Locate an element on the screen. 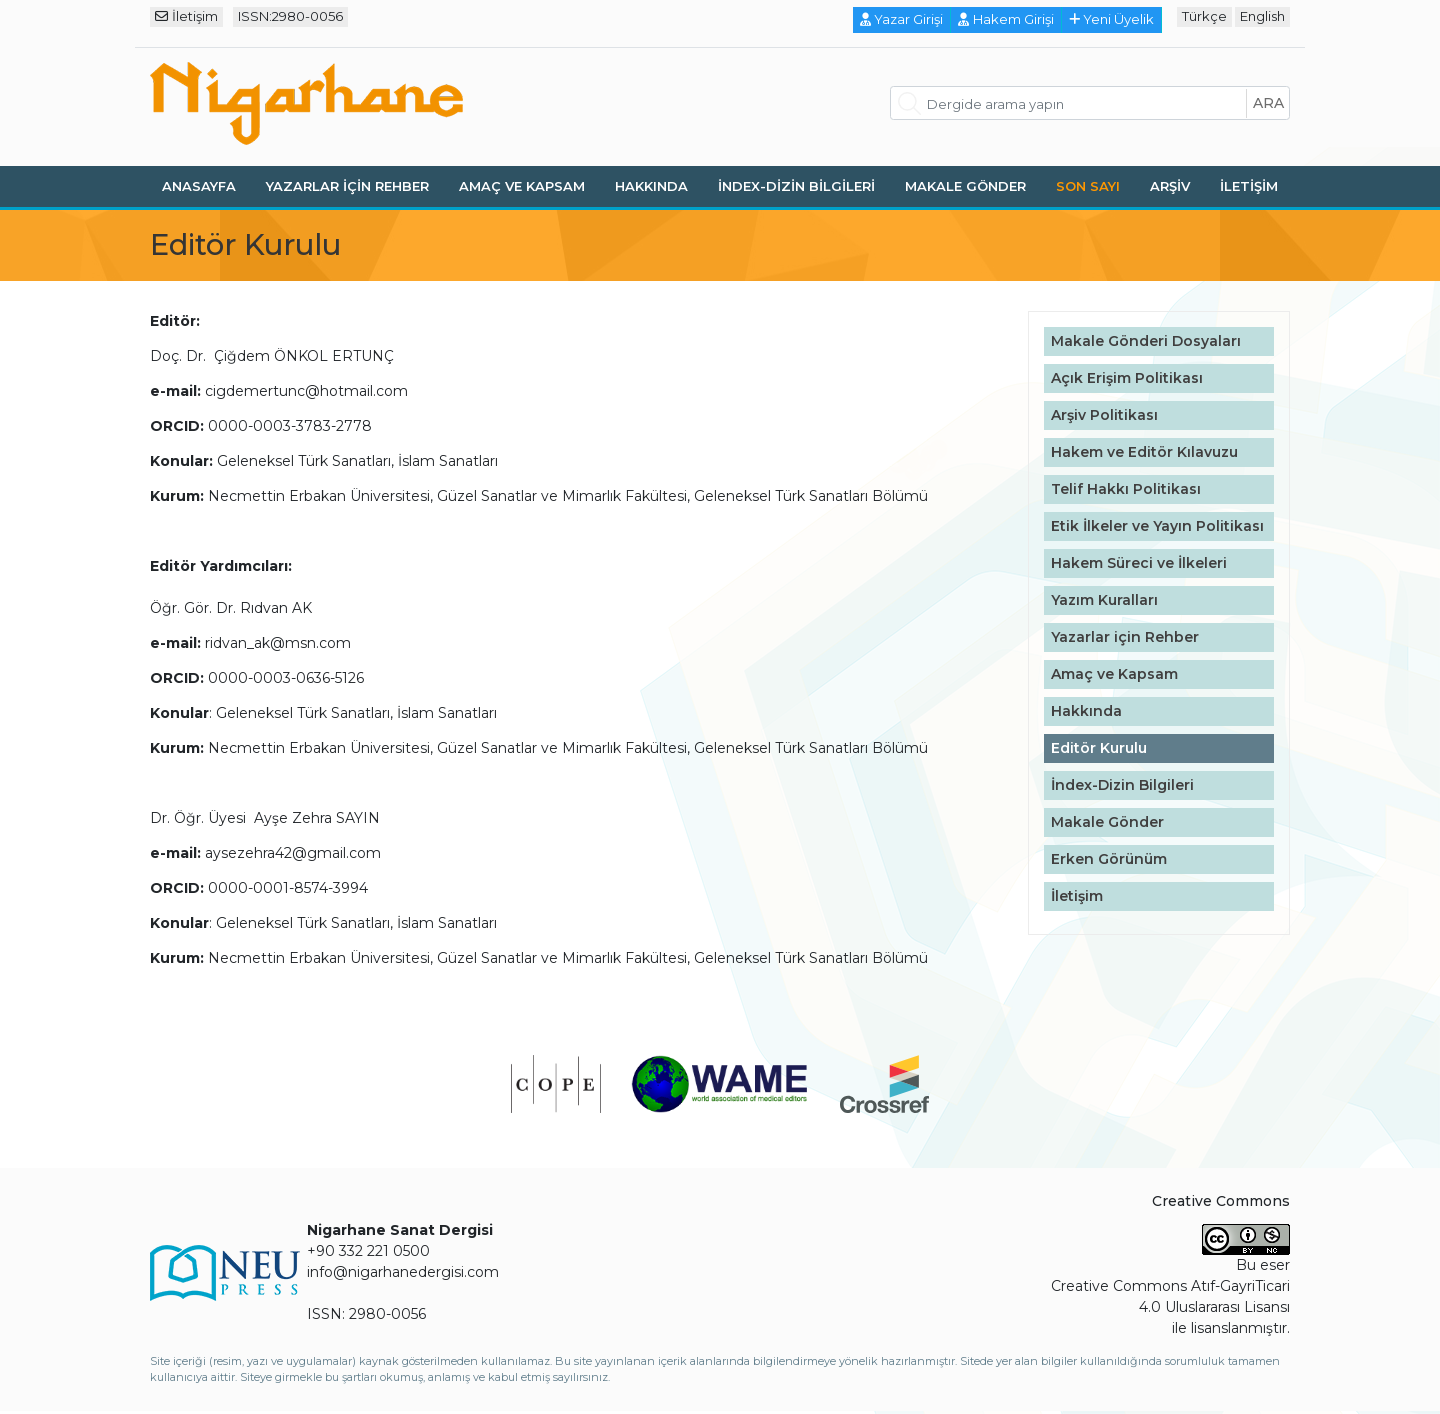 The width and height of the screenshot is (1440, 1414). İndex-Dizin Bilgileri is located at coordinates (796, 186).